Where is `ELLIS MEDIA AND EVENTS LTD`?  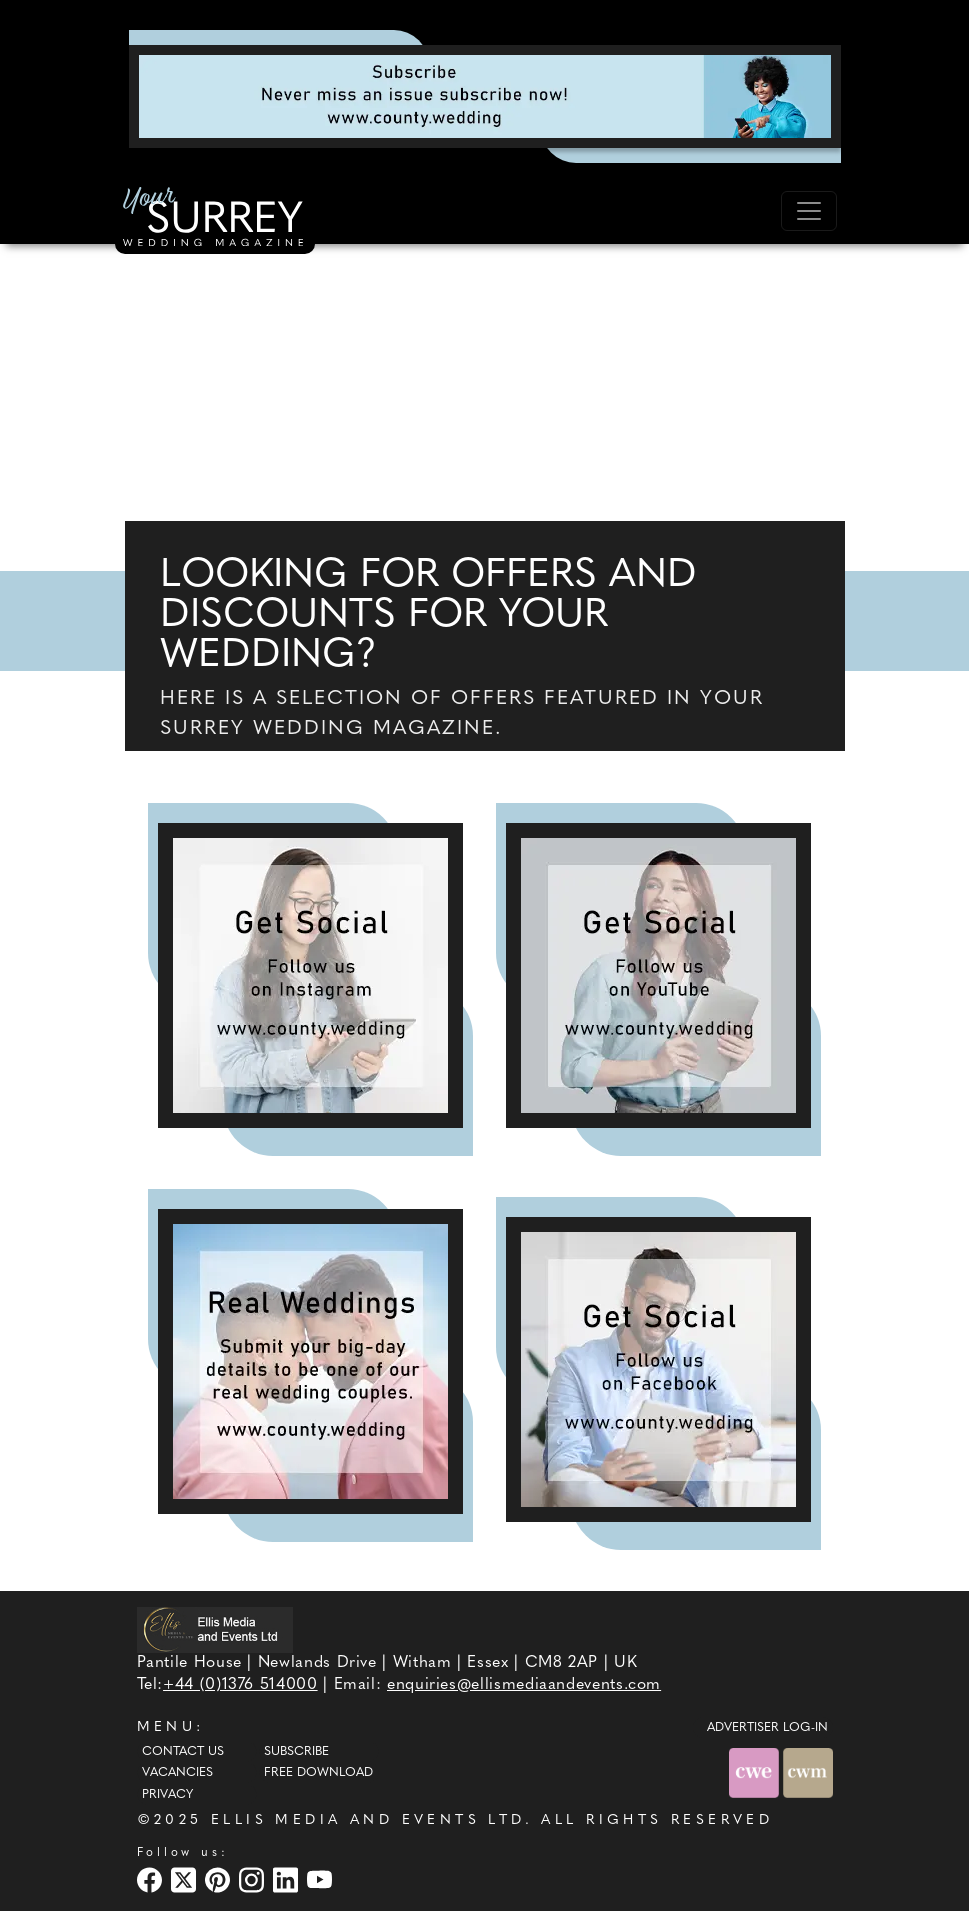
ELLIS MEDIA AND EVENTS LTD is located at coordinates (368, 1820).